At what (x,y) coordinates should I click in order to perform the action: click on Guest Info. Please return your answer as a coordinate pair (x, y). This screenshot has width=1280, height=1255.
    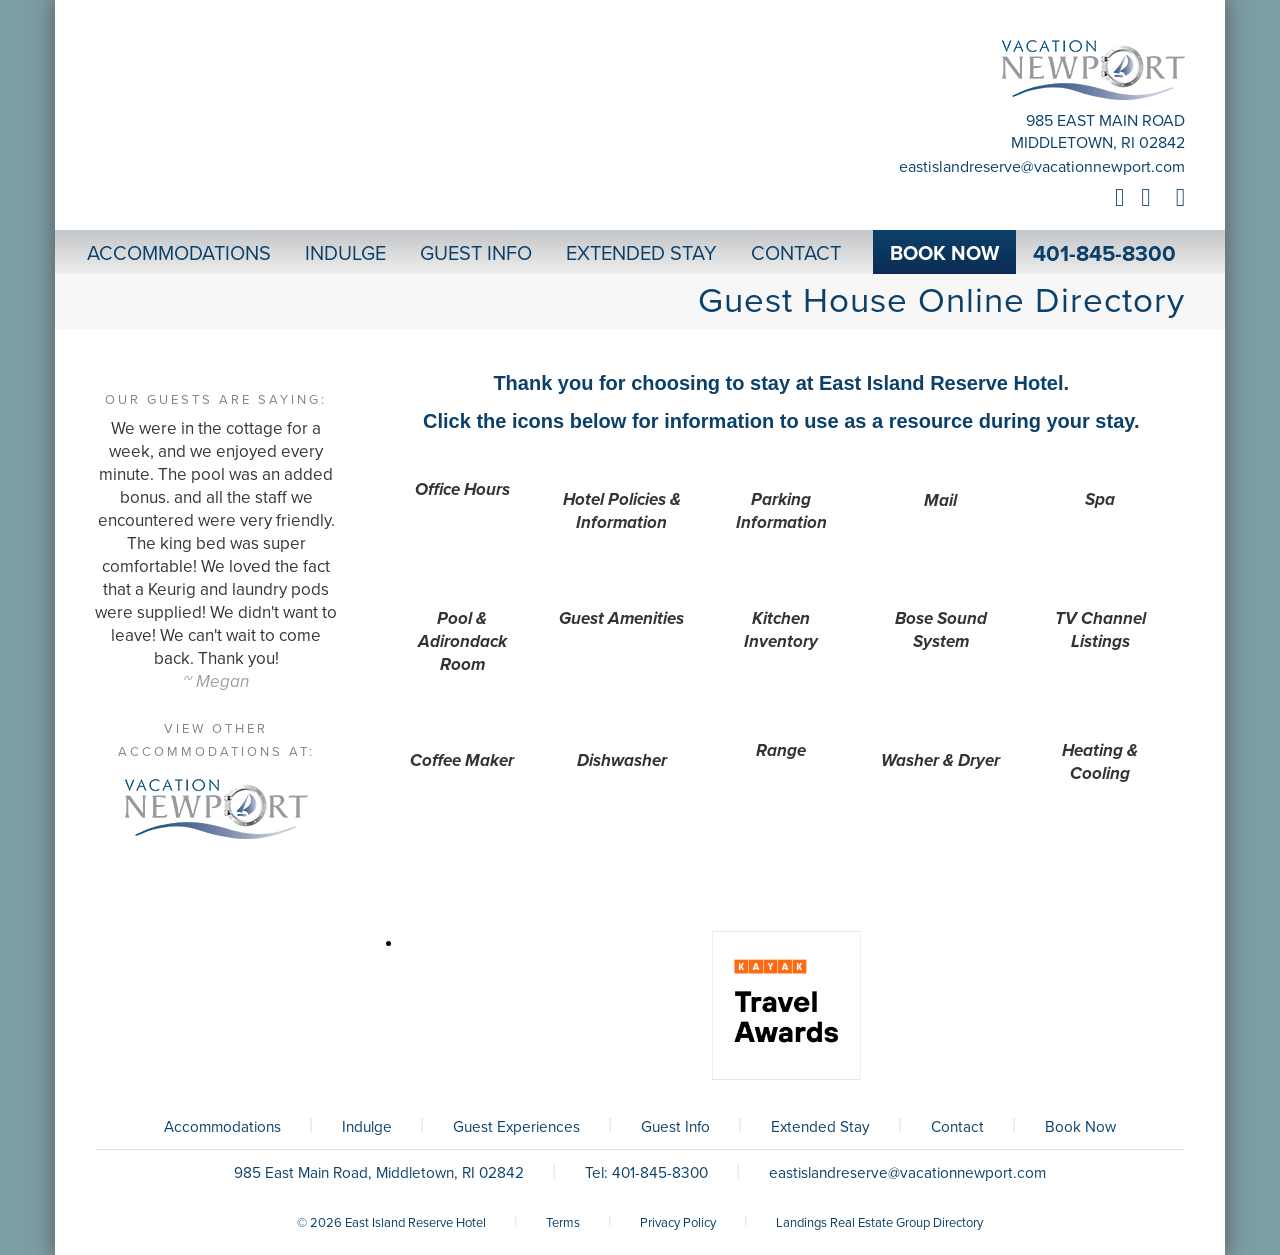
    Looking at the image, I should click on (675, 1127).